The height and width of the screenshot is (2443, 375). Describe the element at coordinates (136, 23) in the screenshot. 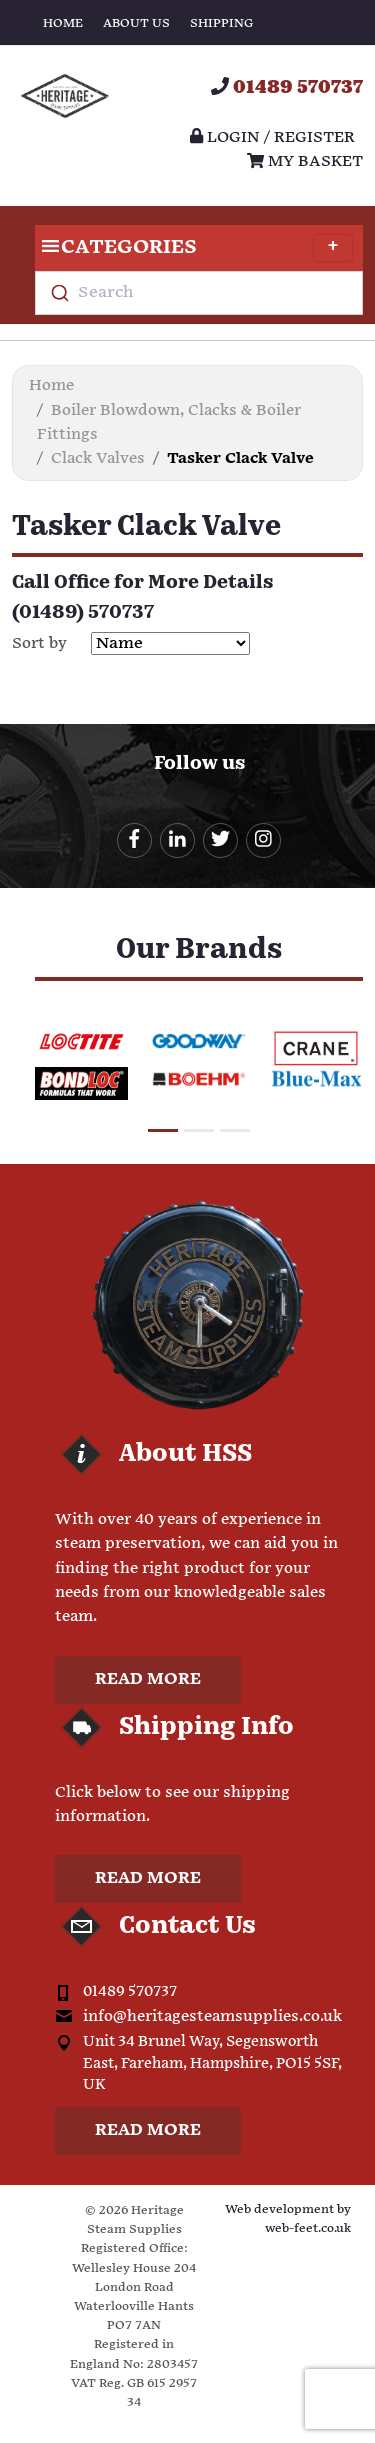

I see `About Us` at that location.